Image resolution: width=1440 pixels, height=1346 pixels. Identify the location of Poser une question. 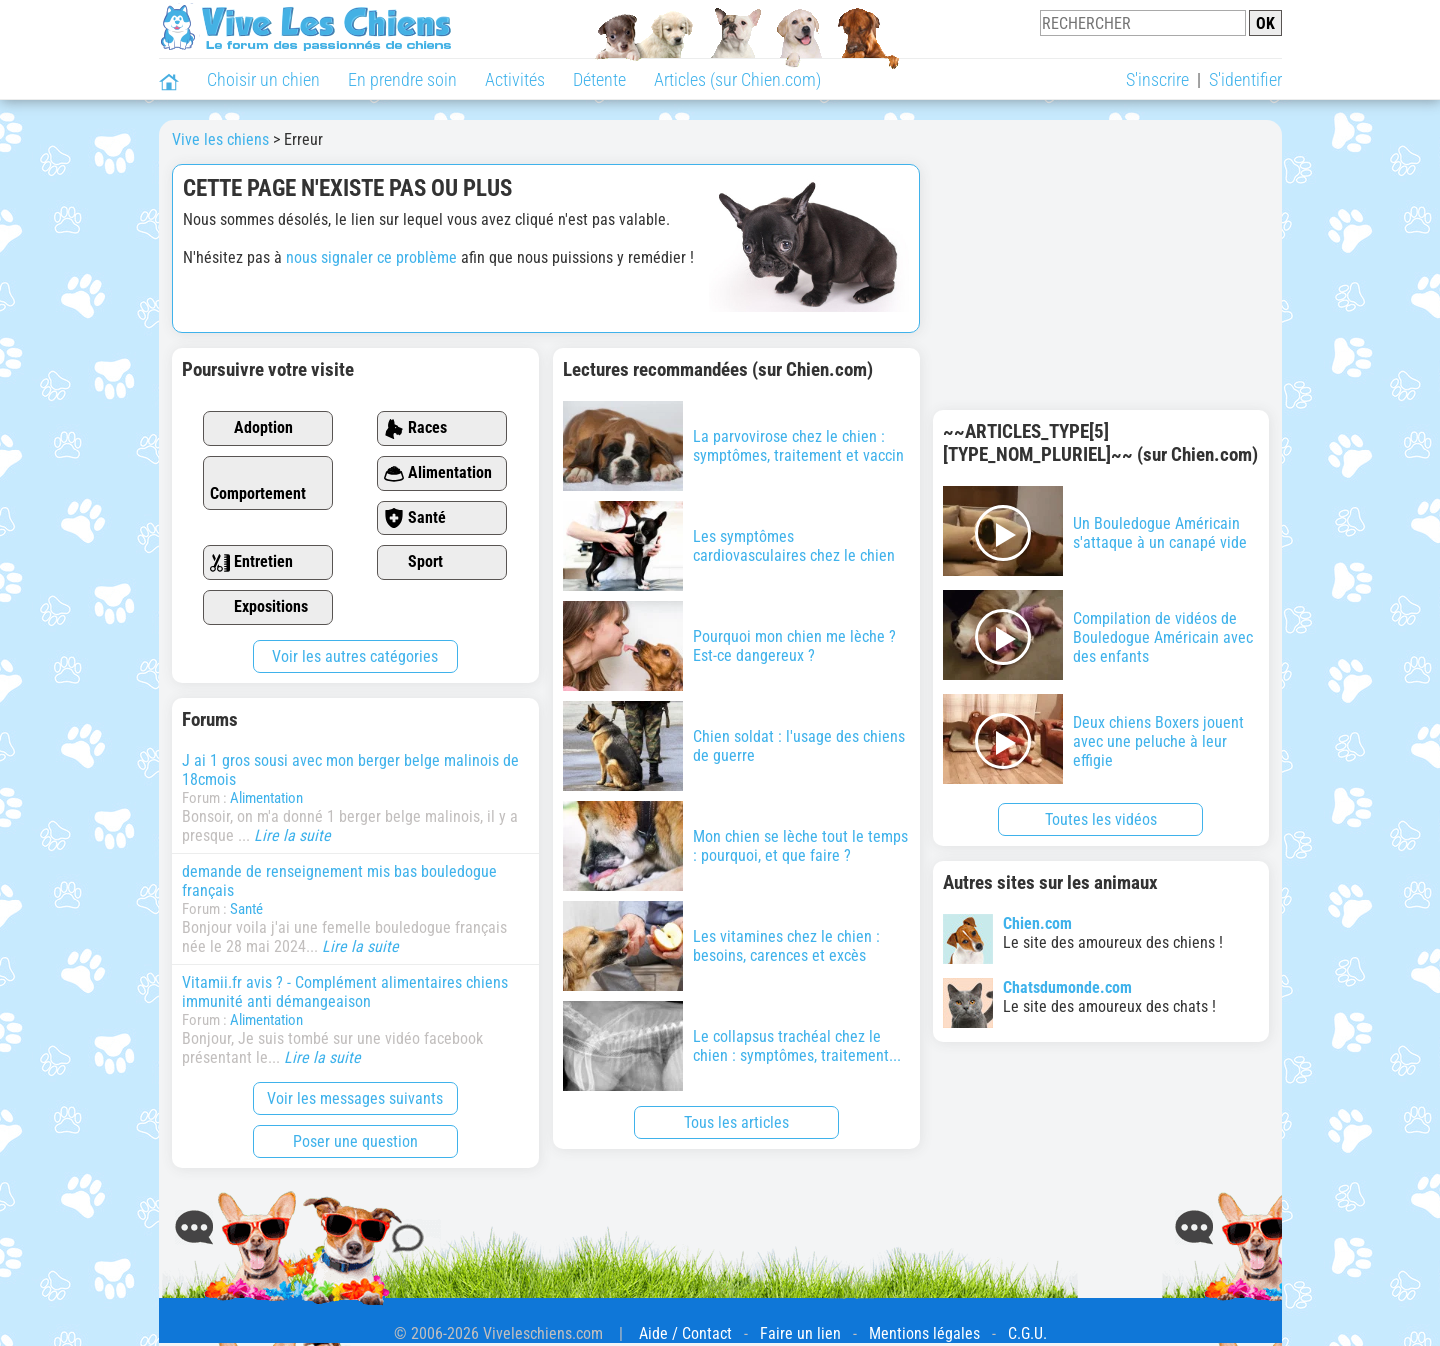
(355, 1141).